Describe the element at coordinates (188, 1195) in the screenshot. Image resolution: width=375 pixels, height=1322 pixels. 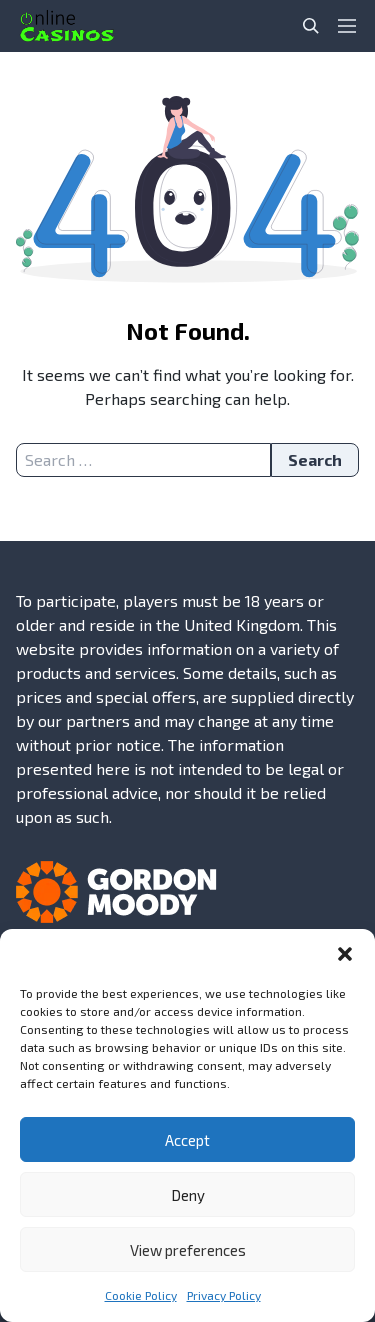
I see `Deny` at that location.